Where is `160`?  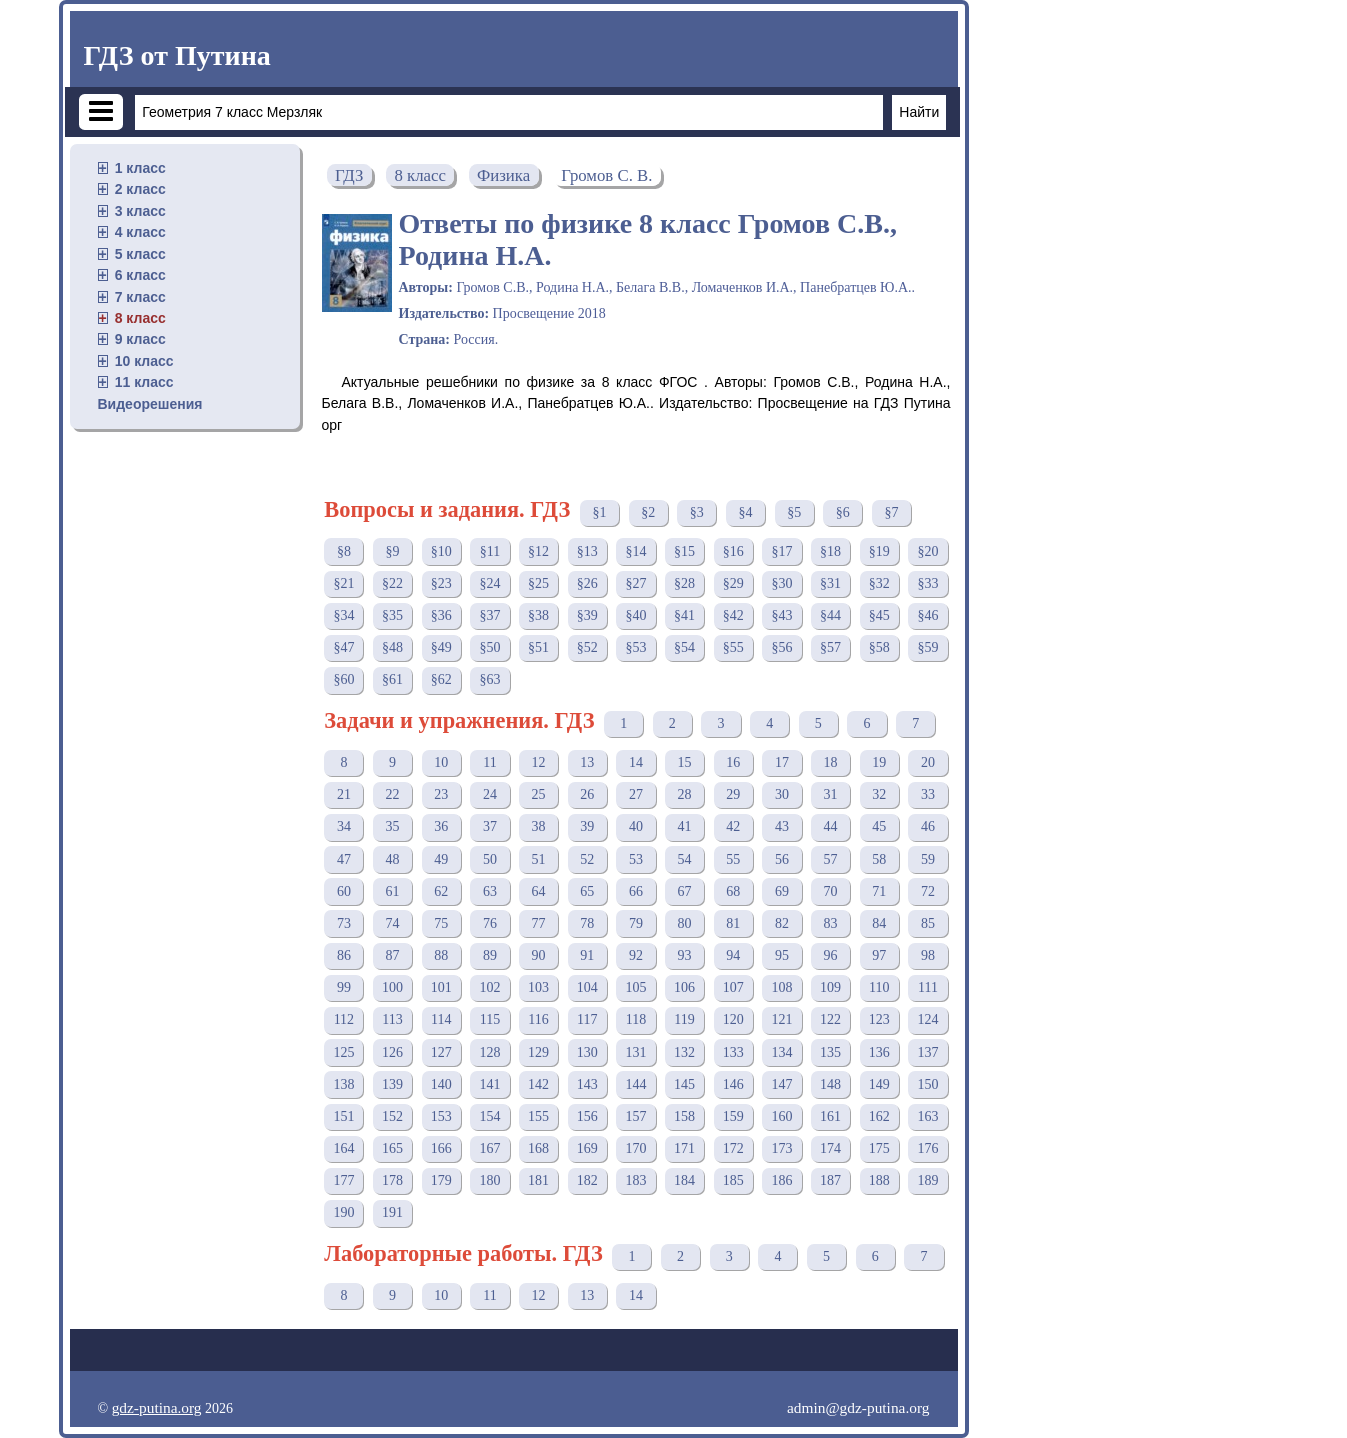
160 is located at coordinates (781, 1116).